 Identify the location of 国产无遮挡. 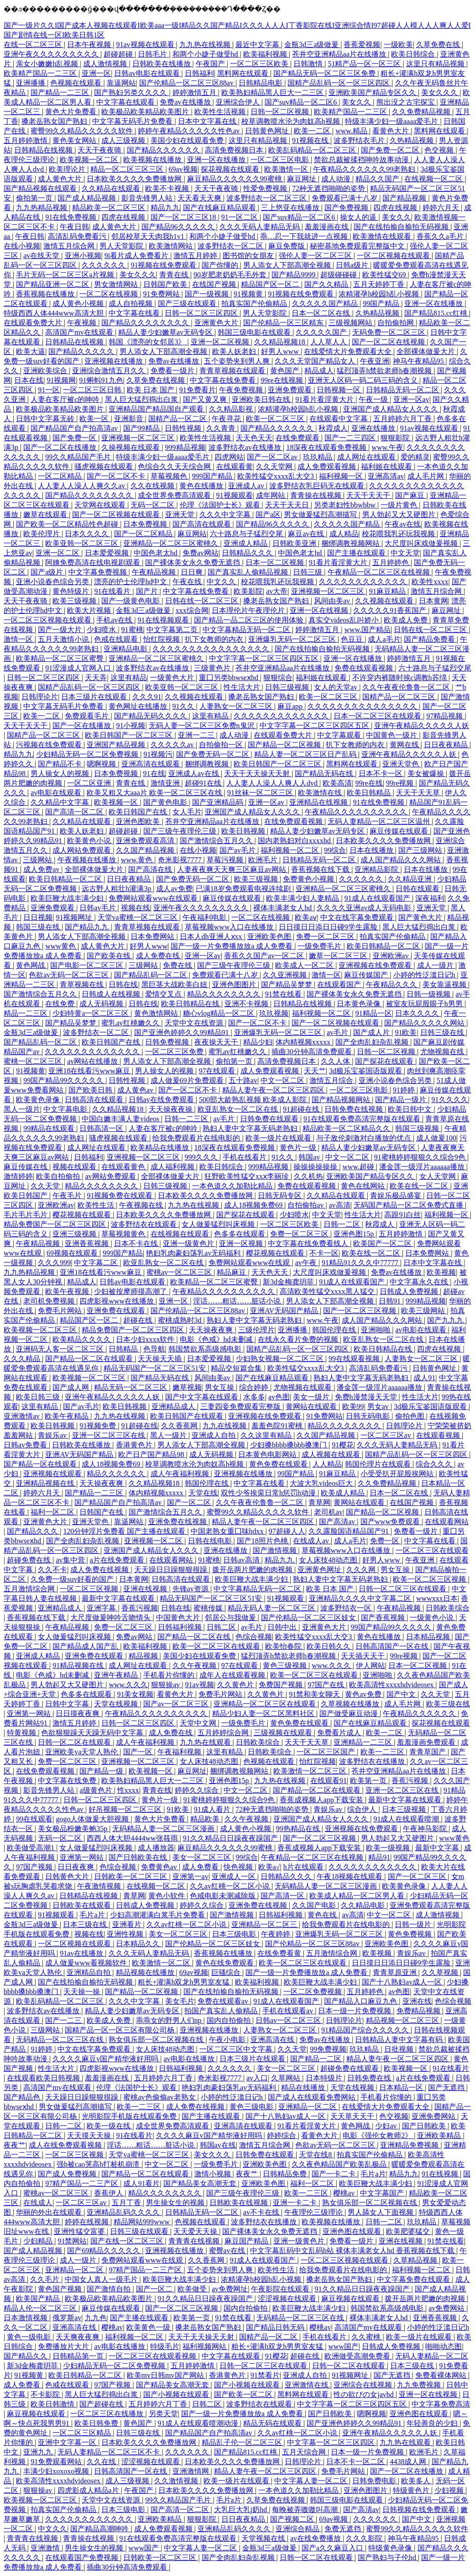
(447, 2087).